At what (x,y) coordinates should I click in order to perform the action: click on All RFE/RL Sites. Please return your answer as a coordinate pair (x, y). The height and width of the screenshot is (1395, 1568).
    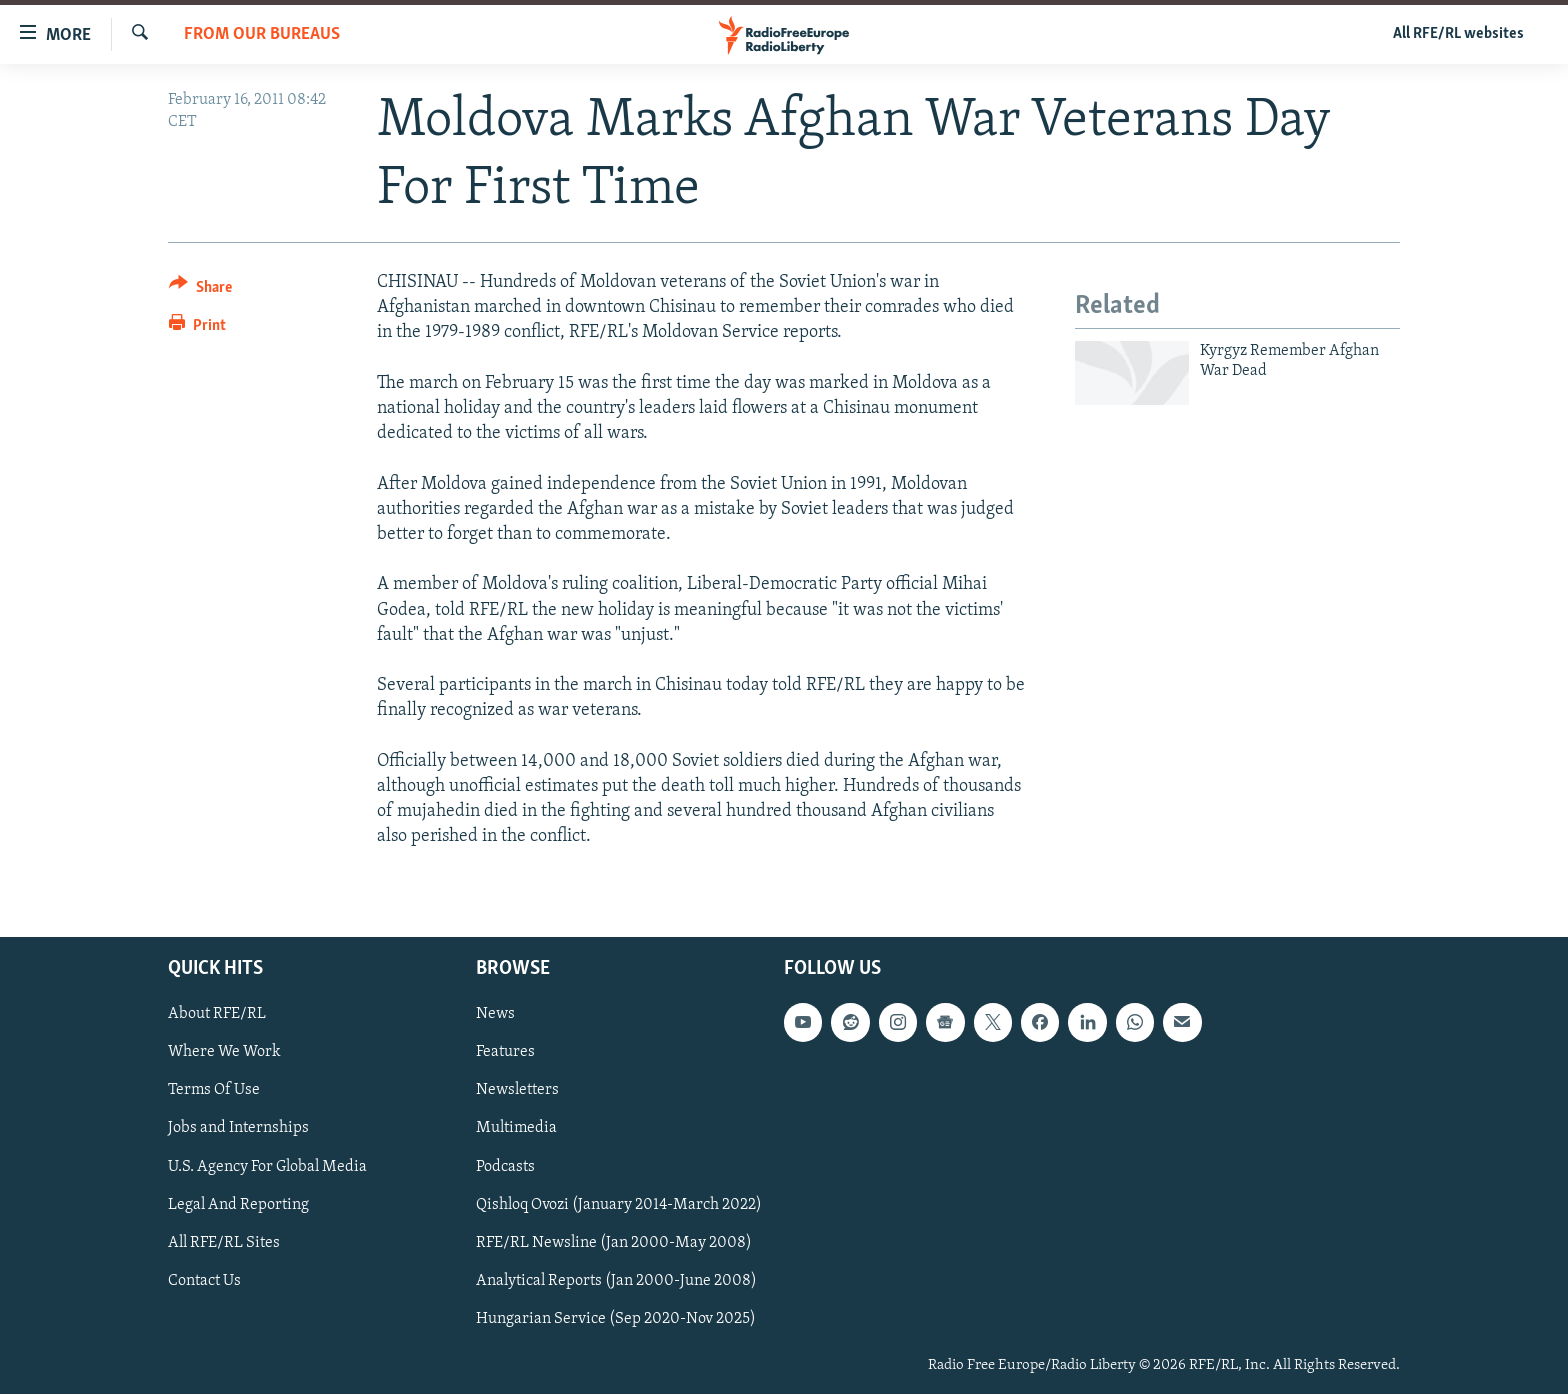
    Looking at the image, I should click on (224, 1243).